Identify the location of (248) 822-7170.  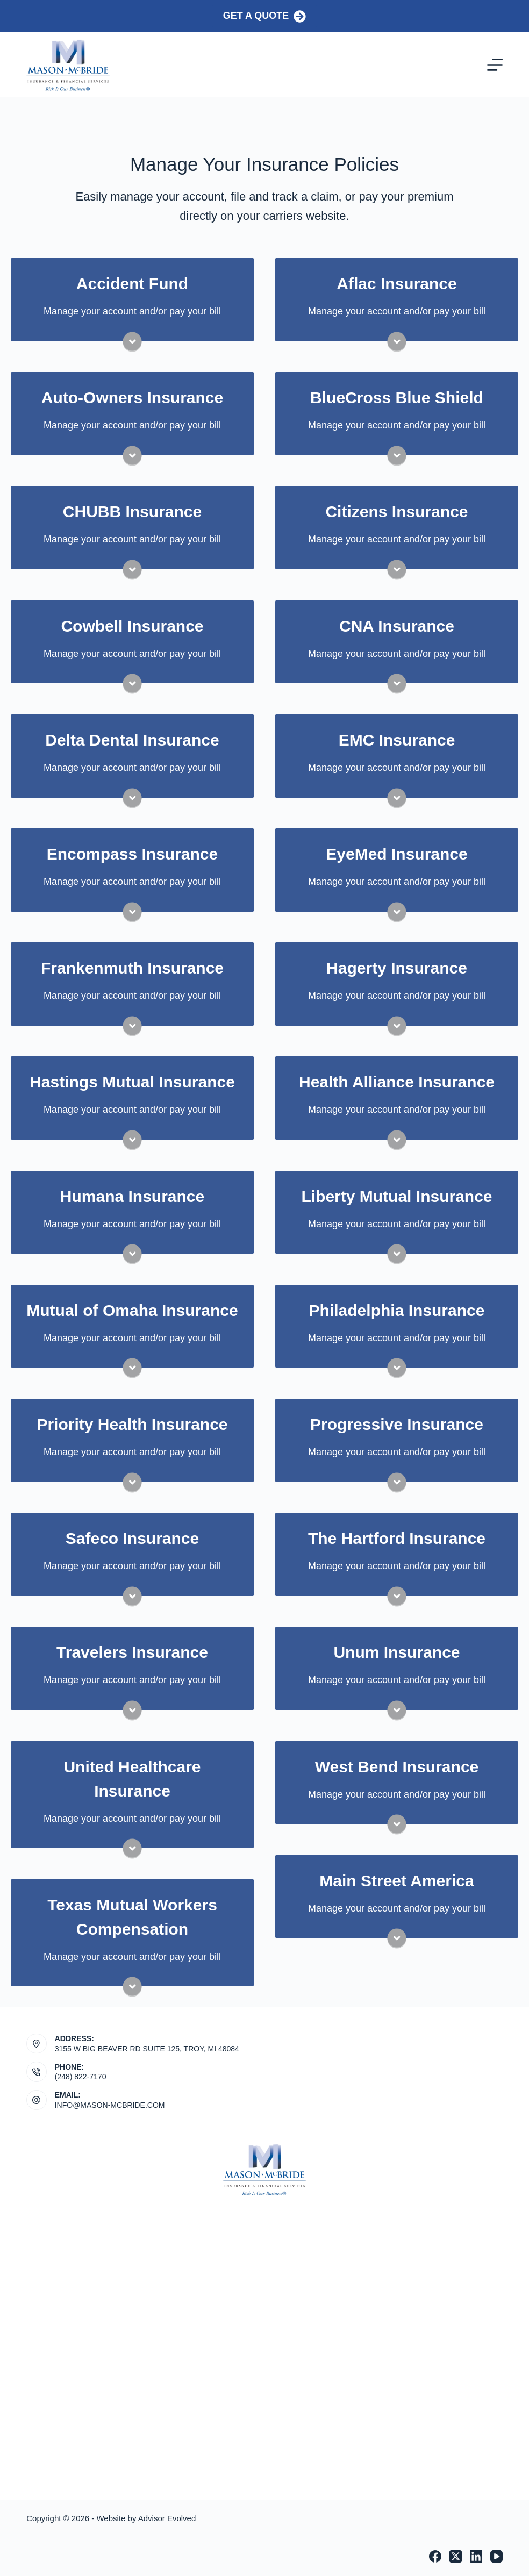
(80, 2076).